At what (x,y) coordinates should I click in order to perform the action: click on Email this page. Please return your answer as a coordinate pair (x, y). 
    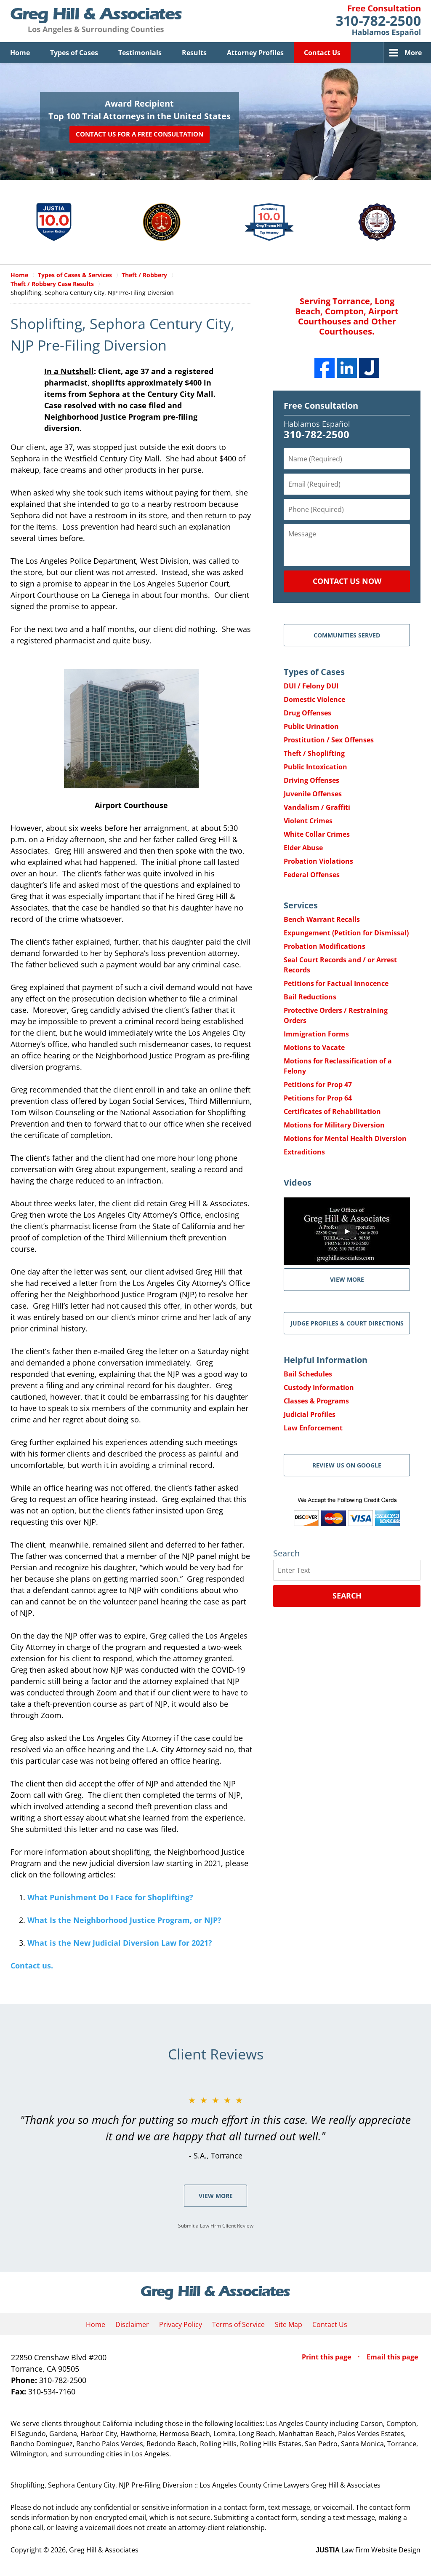
    Looking at the image, I should click on (392, 2357).